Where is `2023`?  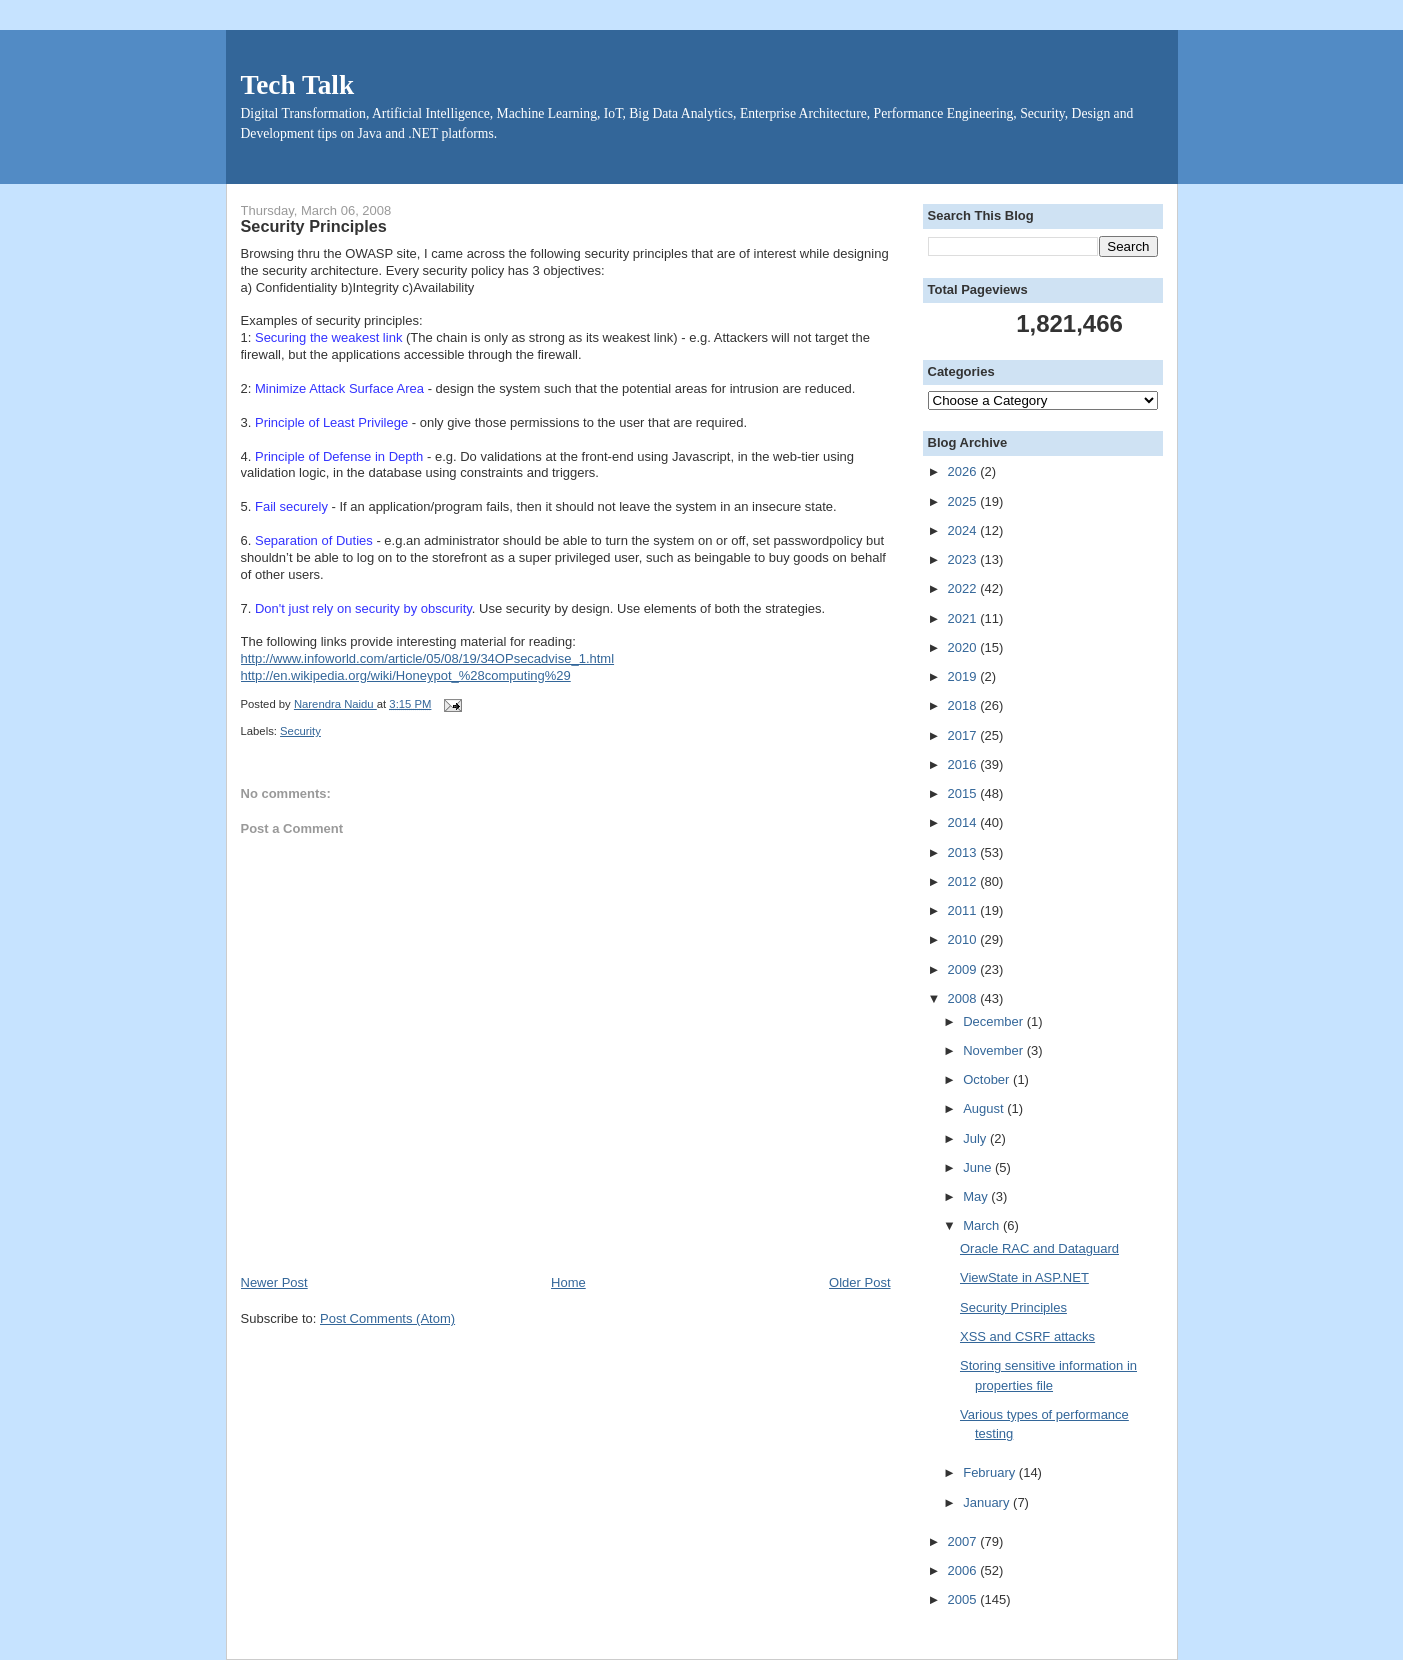 2023 is located at coordinates (964, 559).